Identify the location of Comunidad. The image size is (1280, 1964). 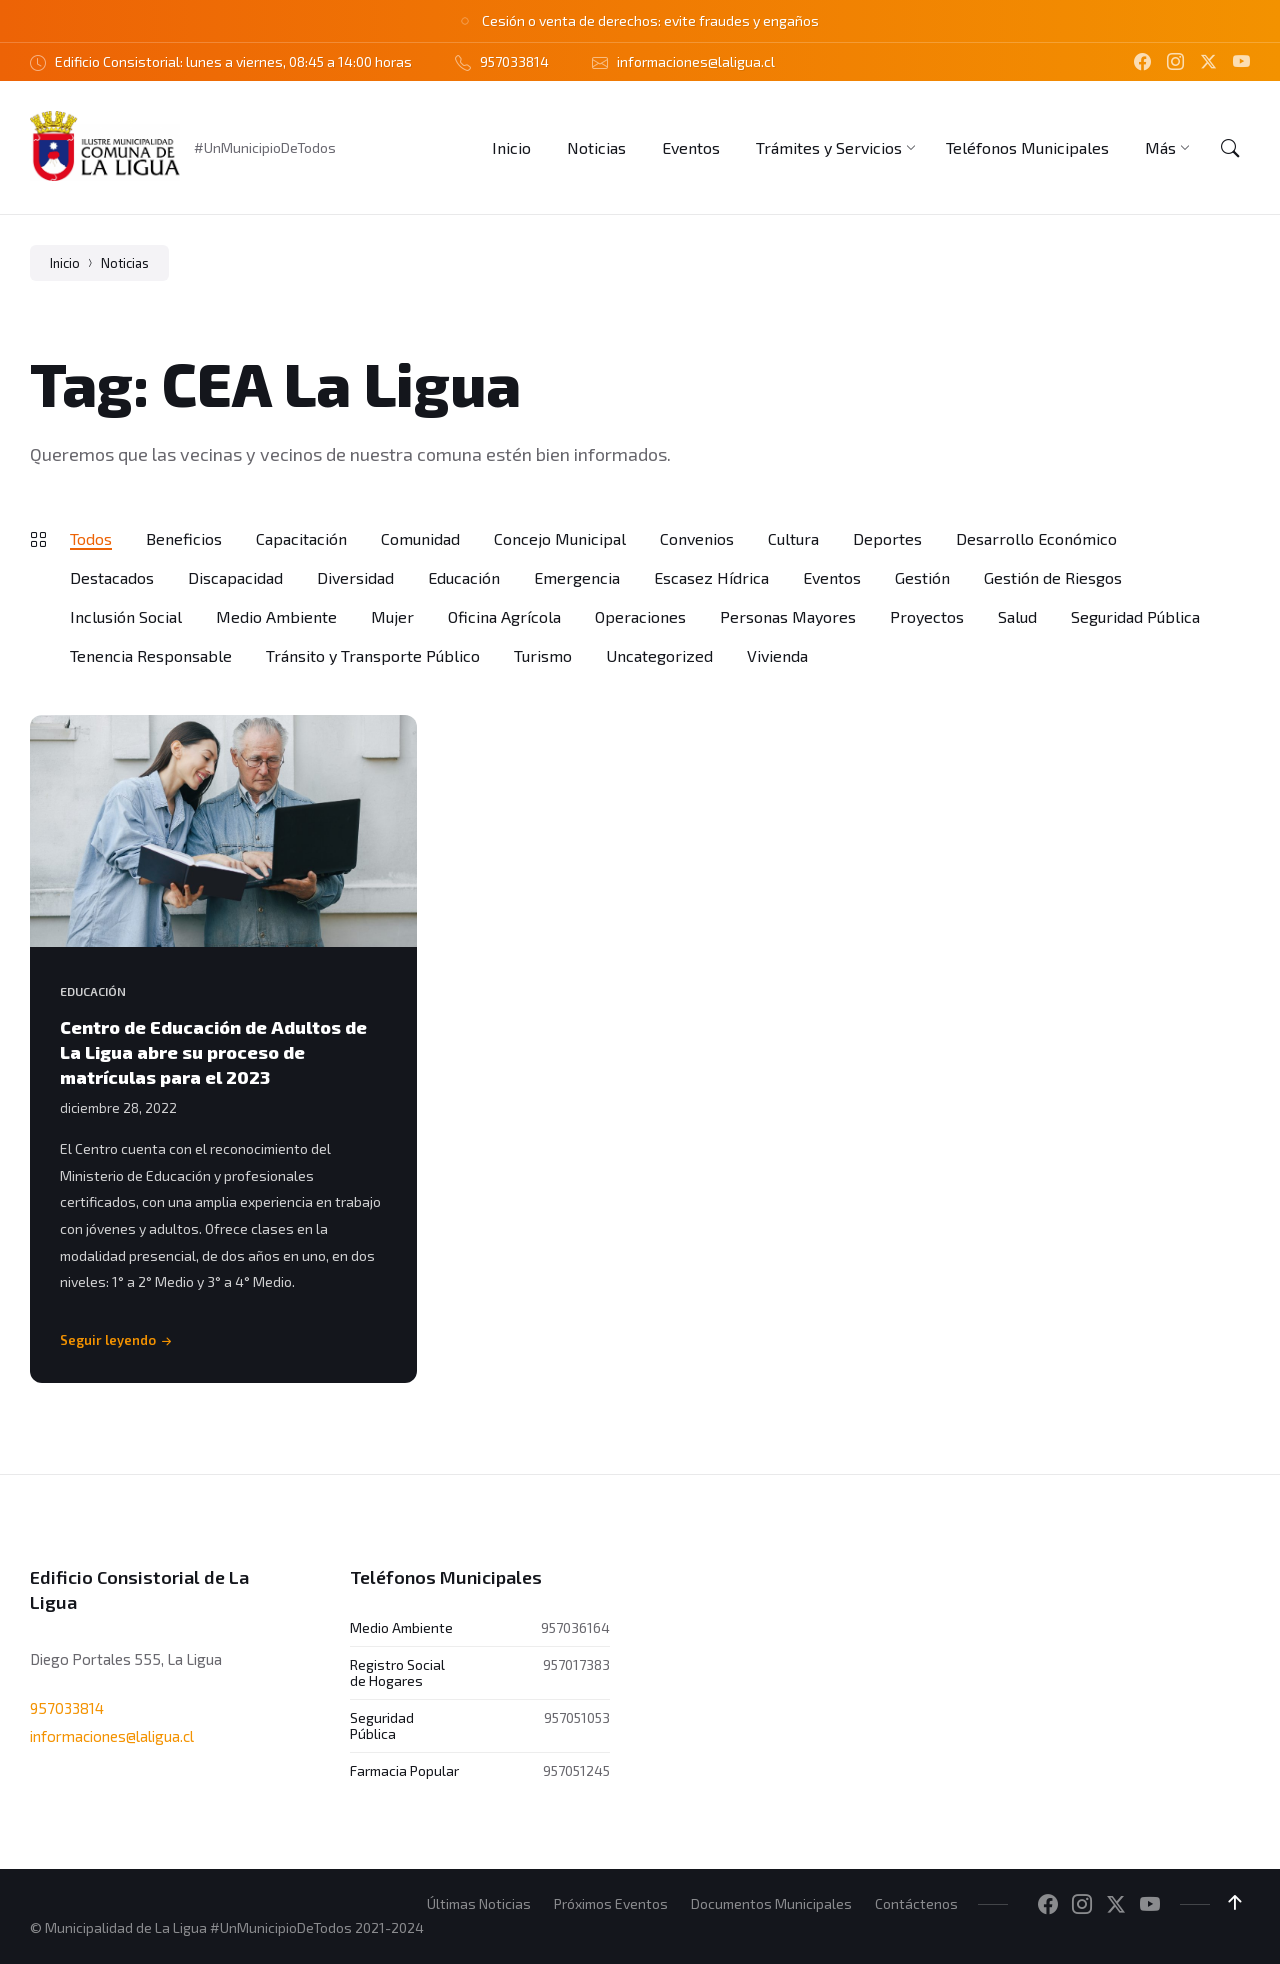
(420, 538).